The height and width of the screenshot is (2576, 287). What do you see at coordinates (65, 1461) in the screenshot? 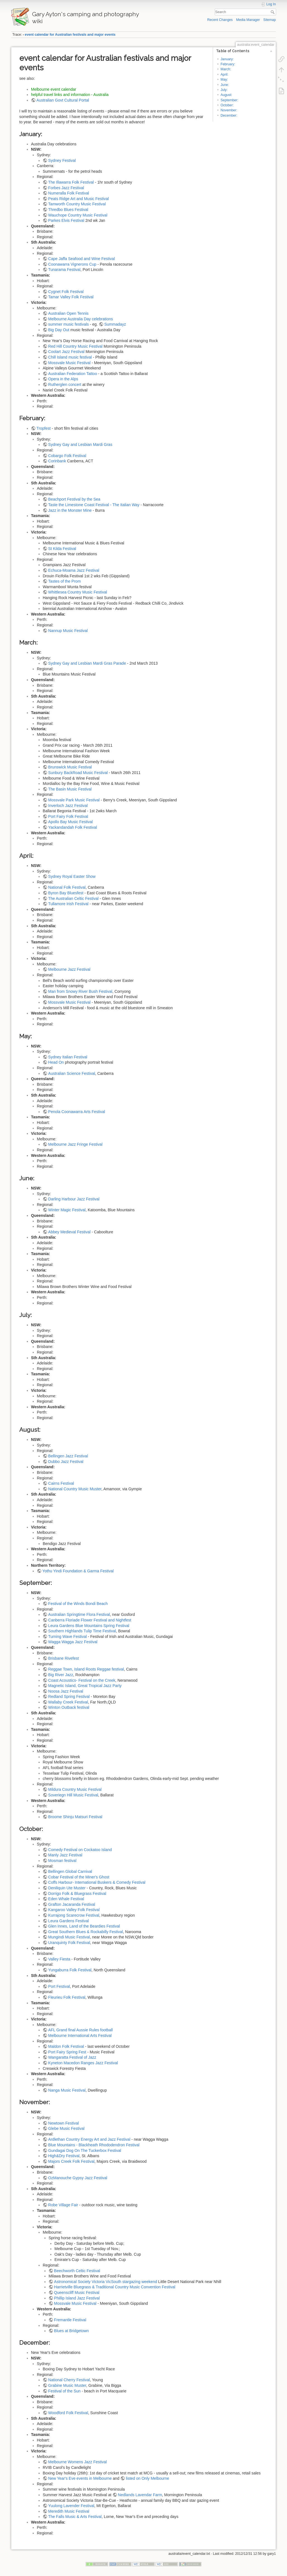
I see `Dubbo Jazz Festival` at bounding box center [65, 1461].